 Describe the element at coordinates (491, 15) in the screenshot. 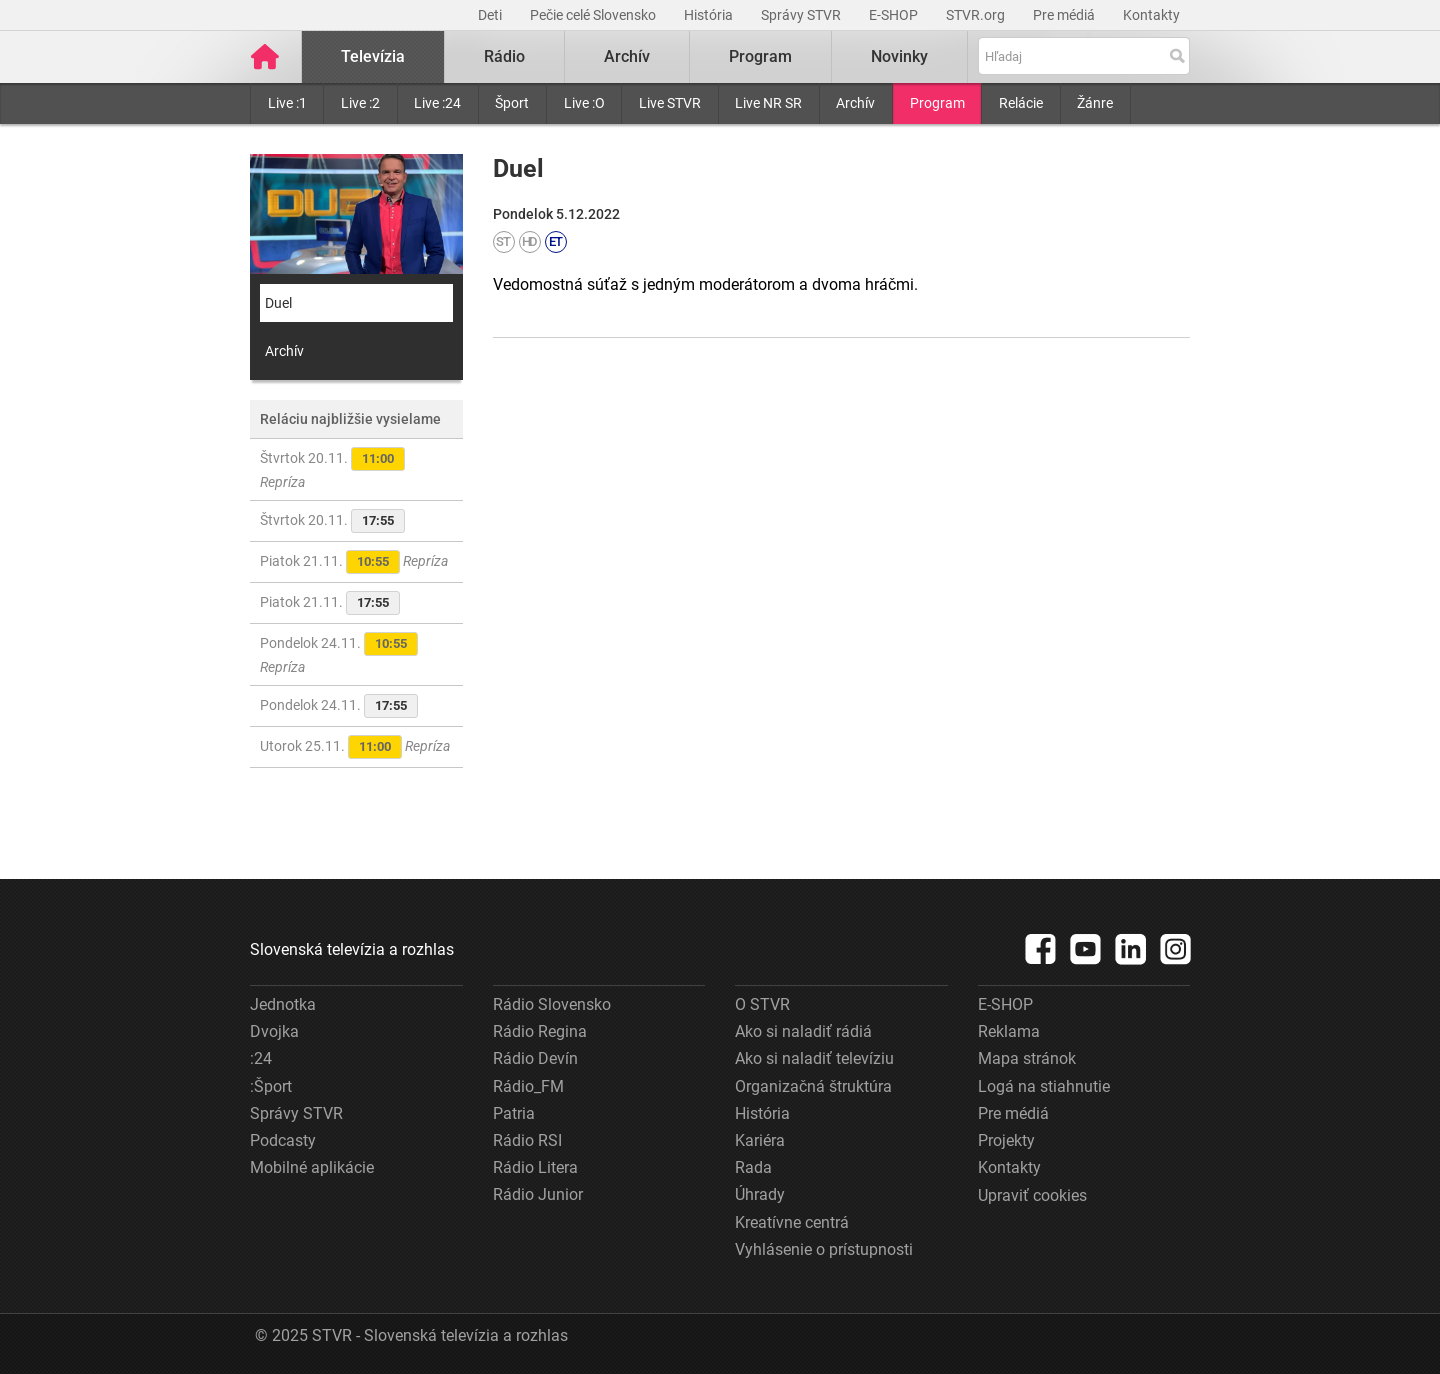

I see `Deti` at that location.